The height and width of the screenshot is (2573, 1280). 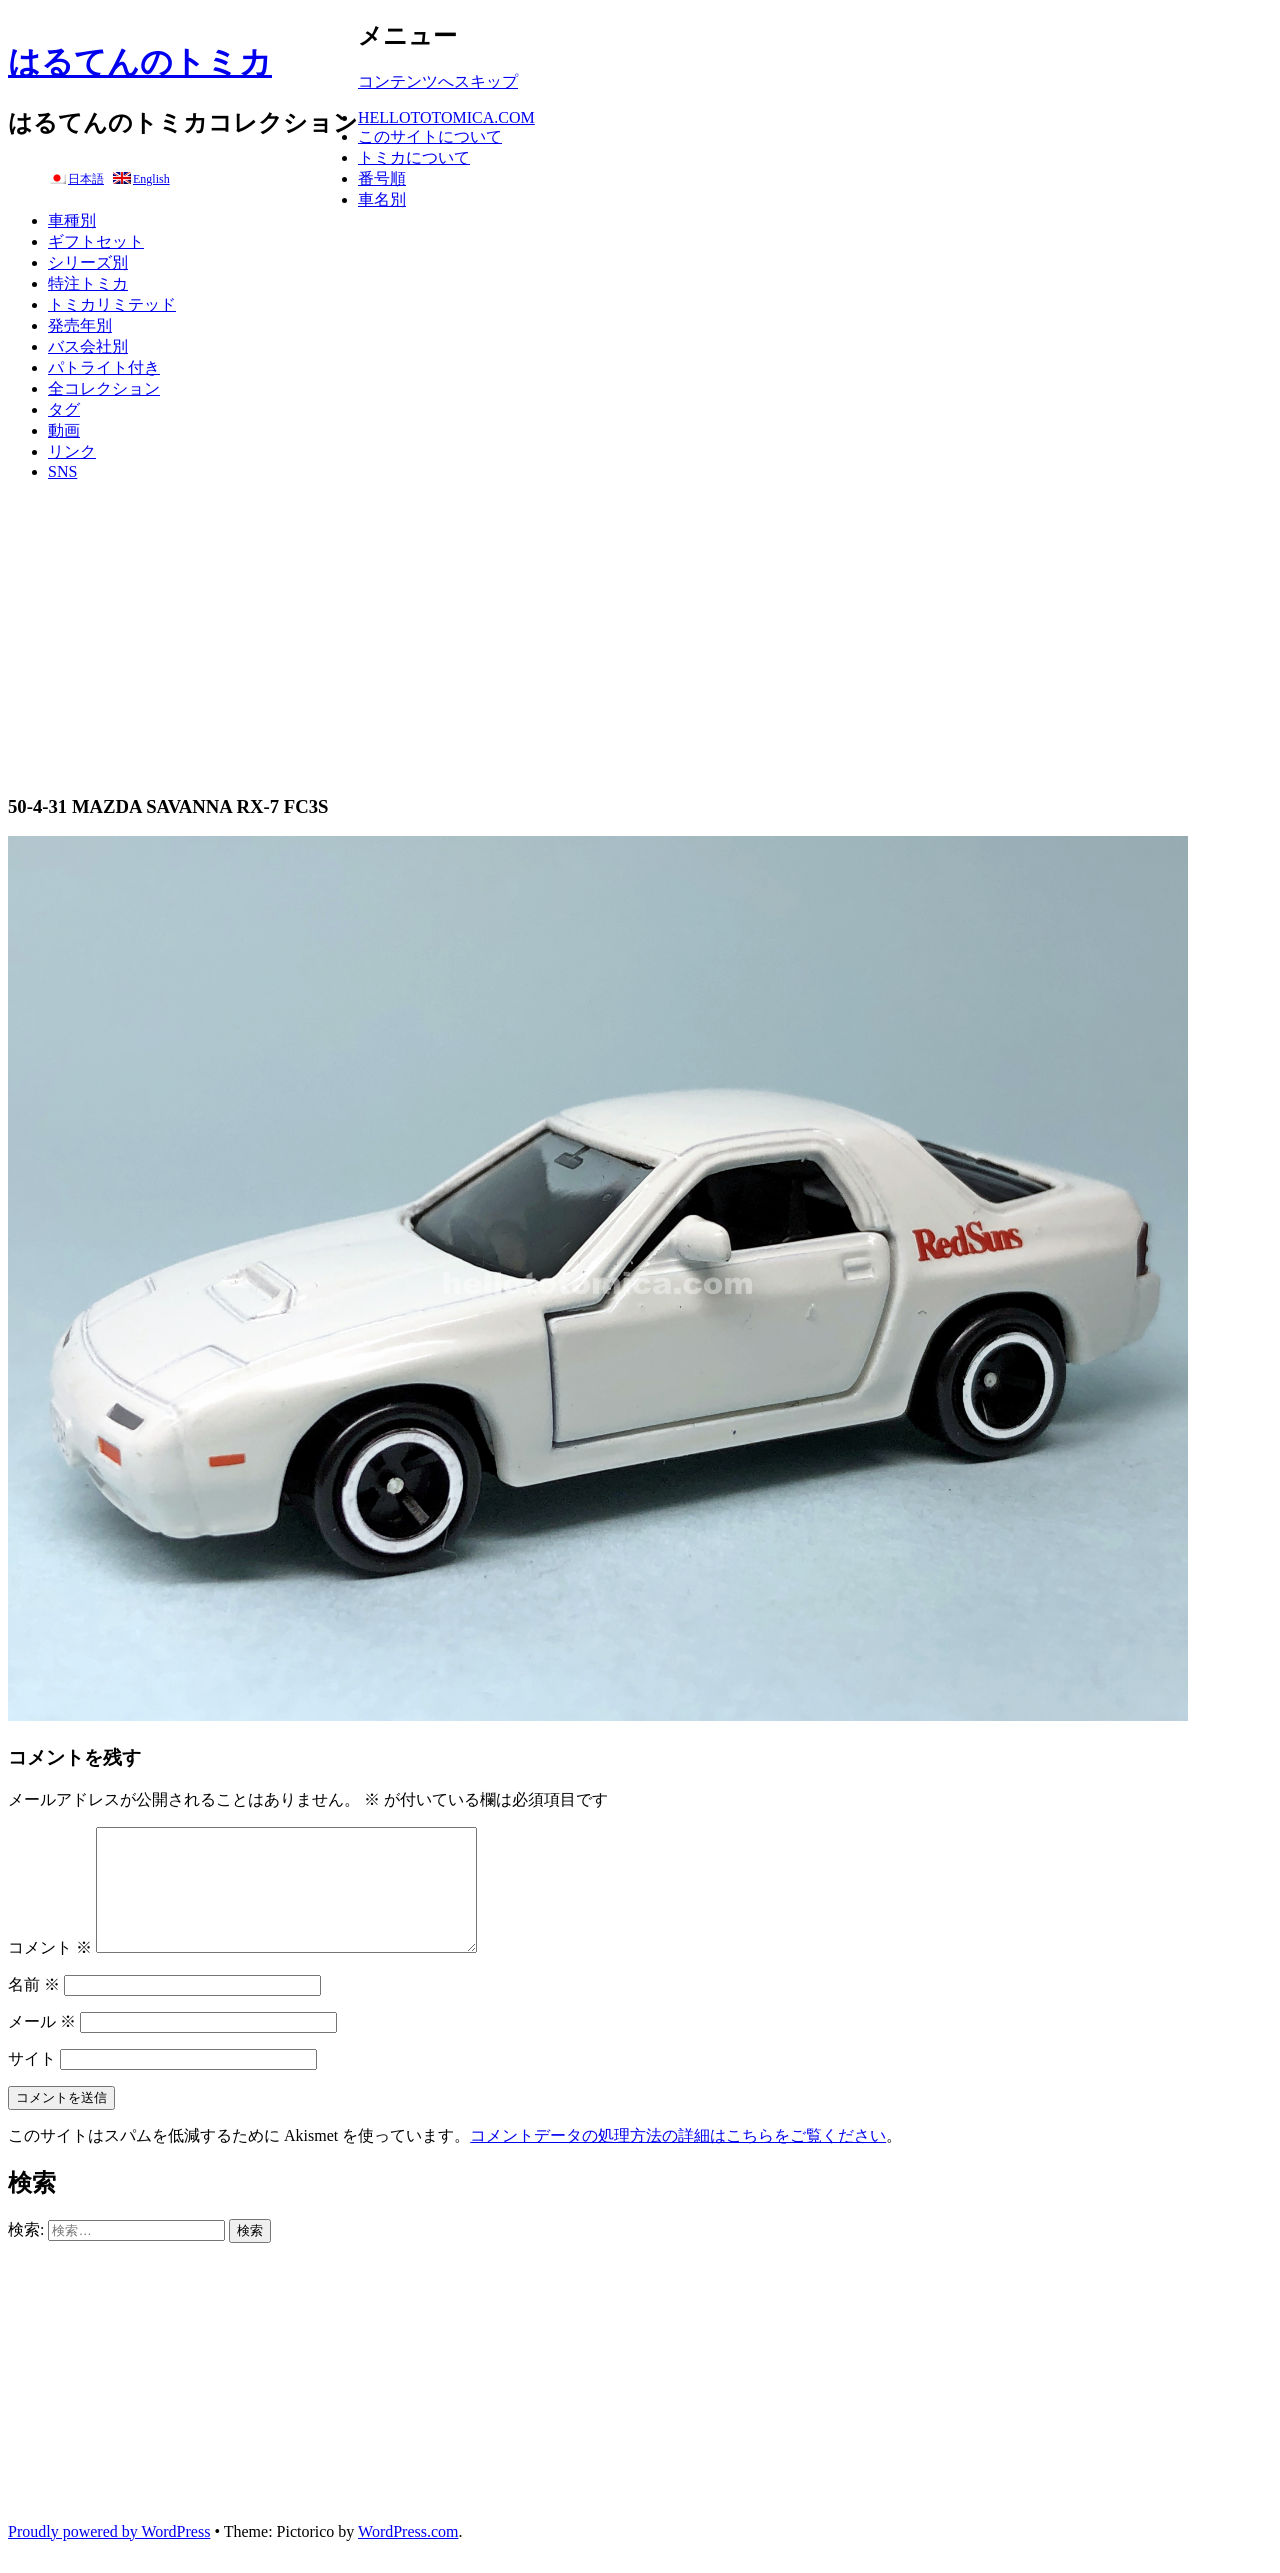 What do you see at coordinates (446, 117) in the screenshot?
I see `HELLOTOTOMICA.COM` at bounding box center [446, 117].